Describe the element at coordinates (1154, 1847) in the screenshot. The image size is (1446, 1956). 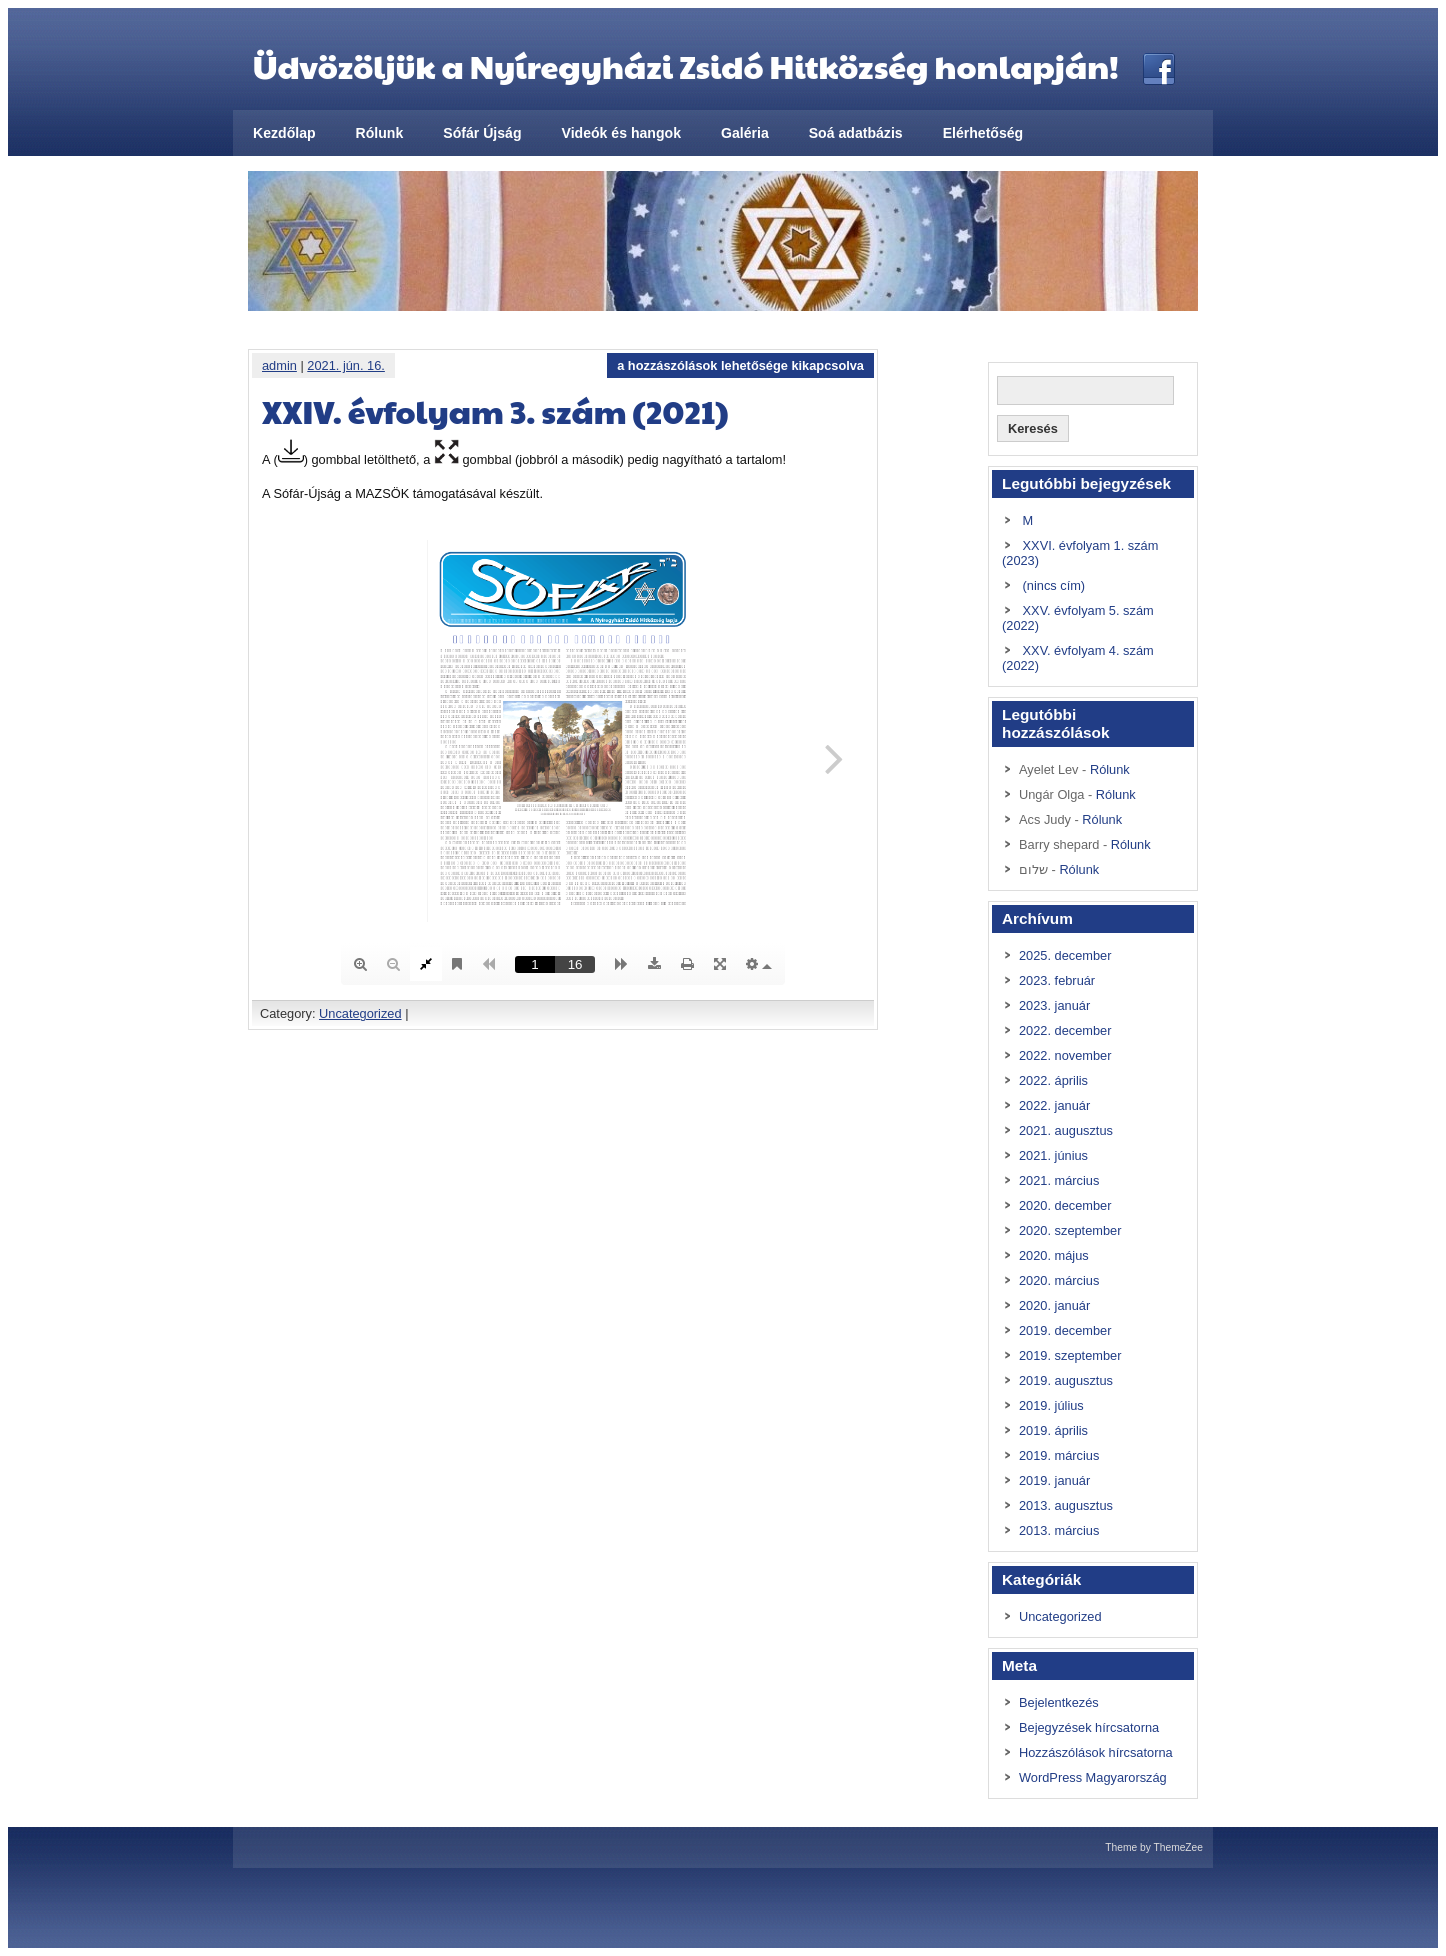
I see `Theme by ThemeZee` at that location.